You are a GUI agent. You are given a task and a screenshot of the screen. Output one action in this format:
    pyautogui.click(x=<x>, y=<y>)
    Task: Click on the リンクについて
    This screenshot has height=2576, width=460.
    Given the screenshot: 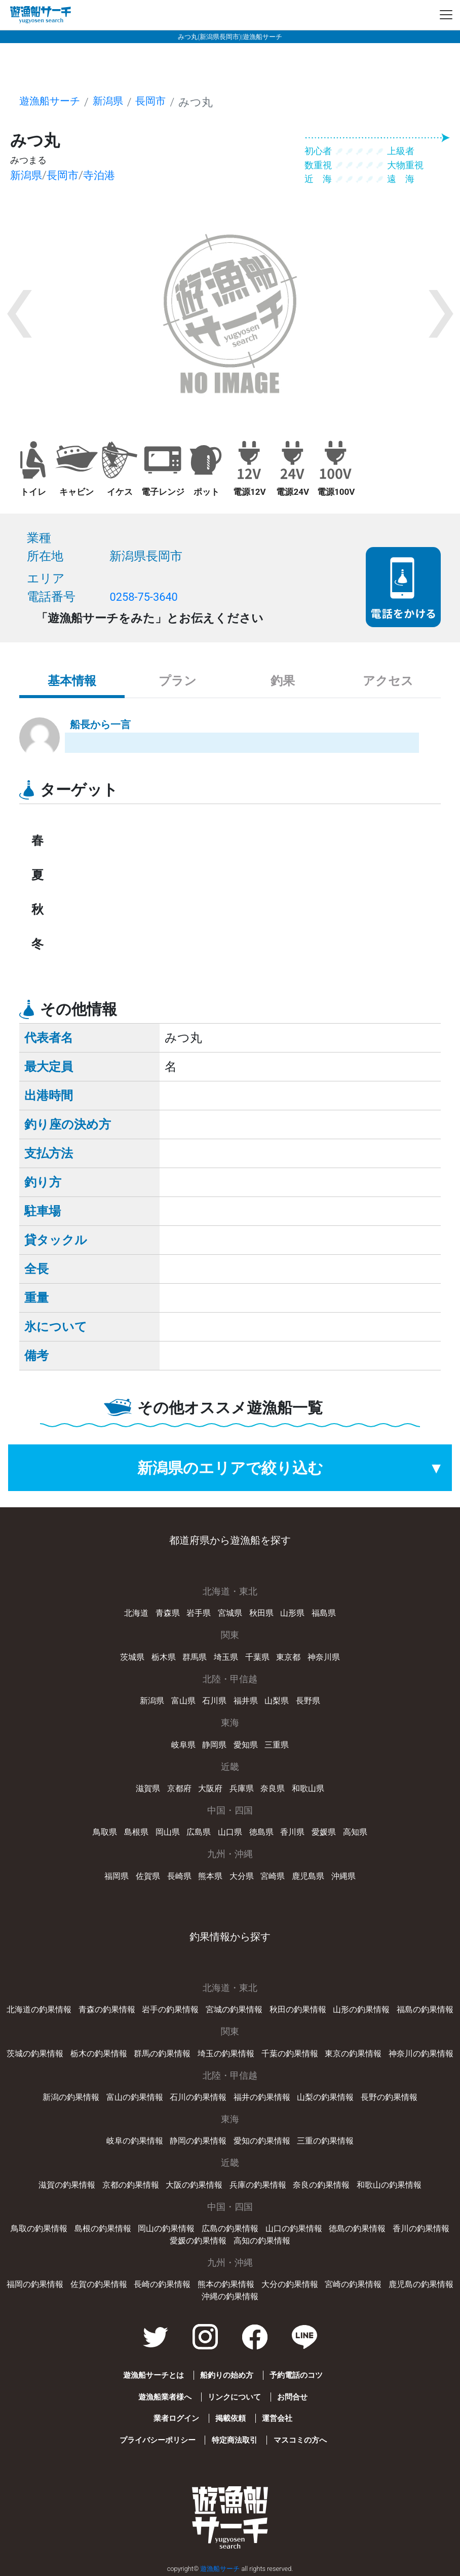 What is the action you would take?
    pyautogui.click(x=233, y=2397)
    